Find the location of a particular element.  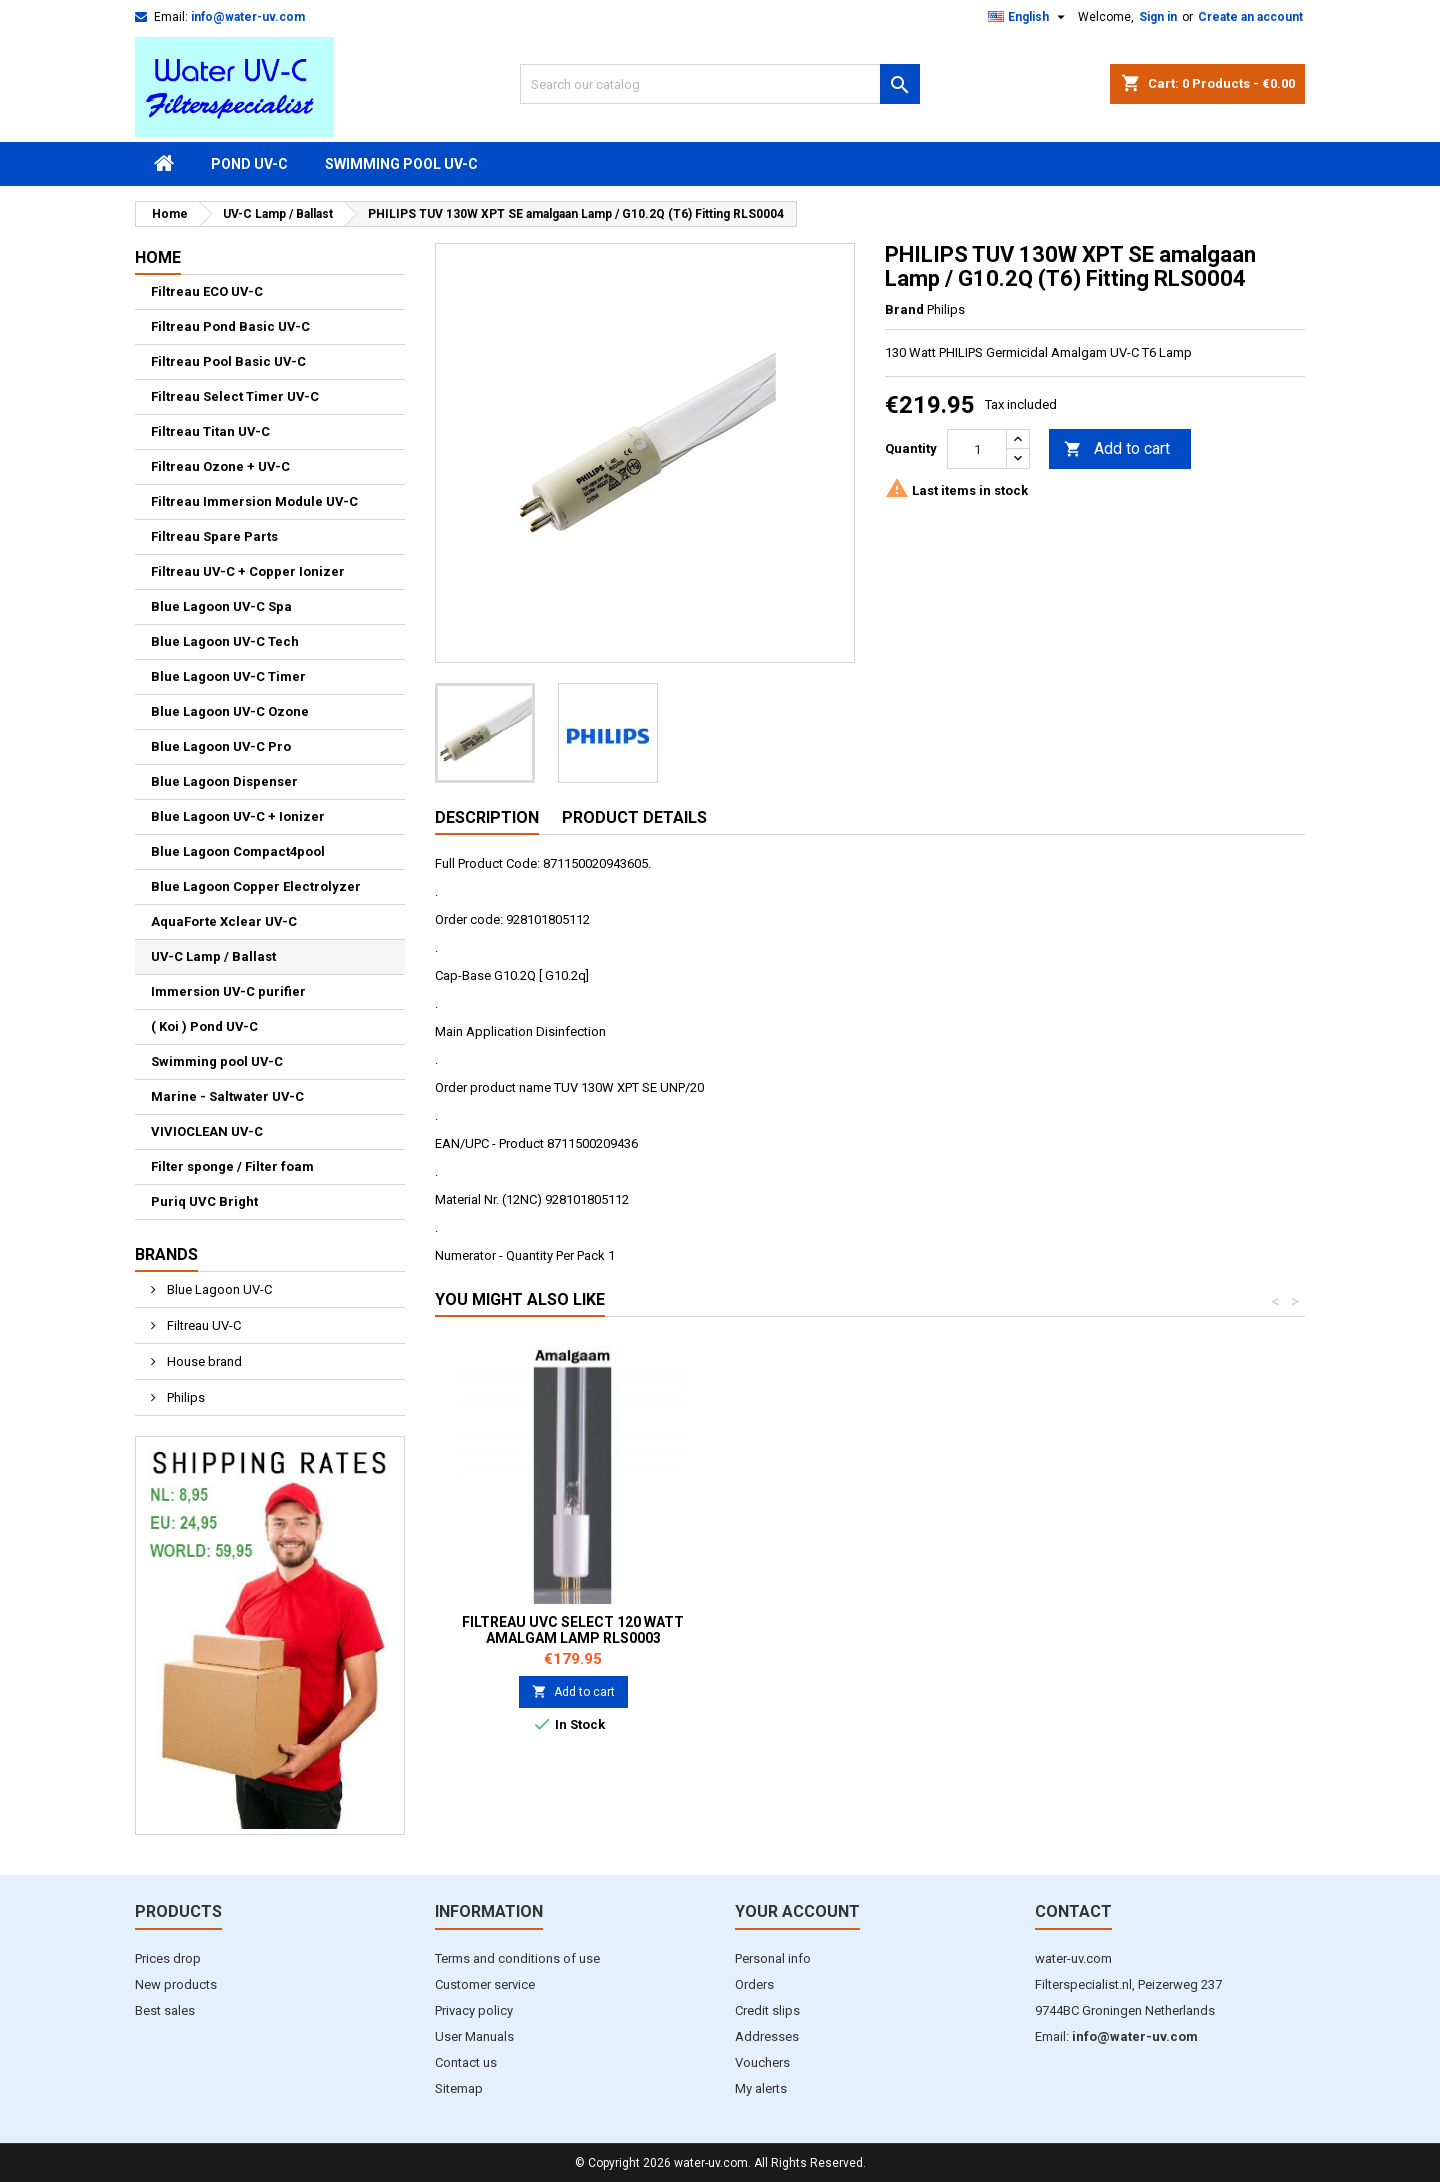

Filtreau Ozone + UV-C is located at coordinates (220, 466).